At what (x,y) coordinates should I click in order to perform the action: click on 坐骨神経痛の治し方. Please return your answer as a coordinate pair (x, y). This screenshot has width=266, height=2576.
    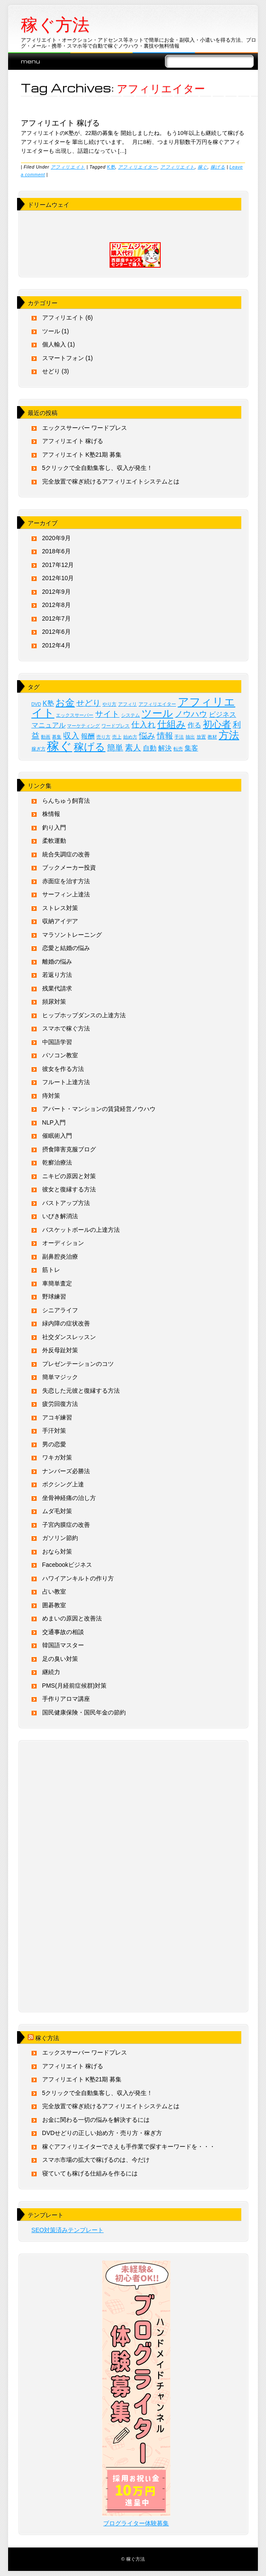
    Looking at the image, I should click on (69, 1497).